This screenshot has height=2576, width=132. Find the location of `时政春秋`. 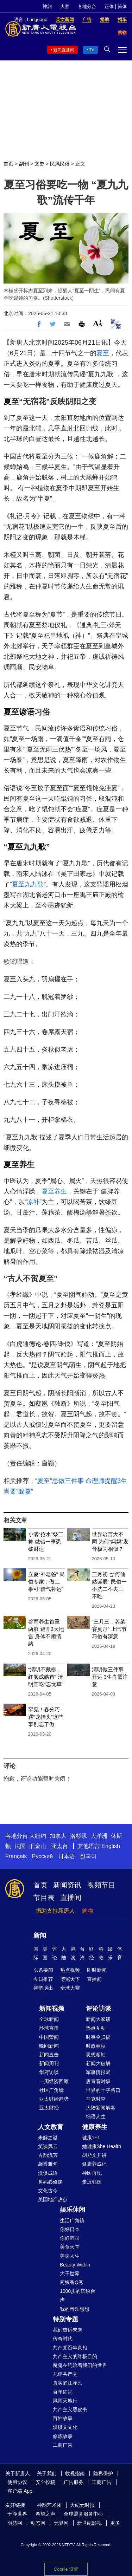

时政春秋 is located at coordinates (96, 2046).